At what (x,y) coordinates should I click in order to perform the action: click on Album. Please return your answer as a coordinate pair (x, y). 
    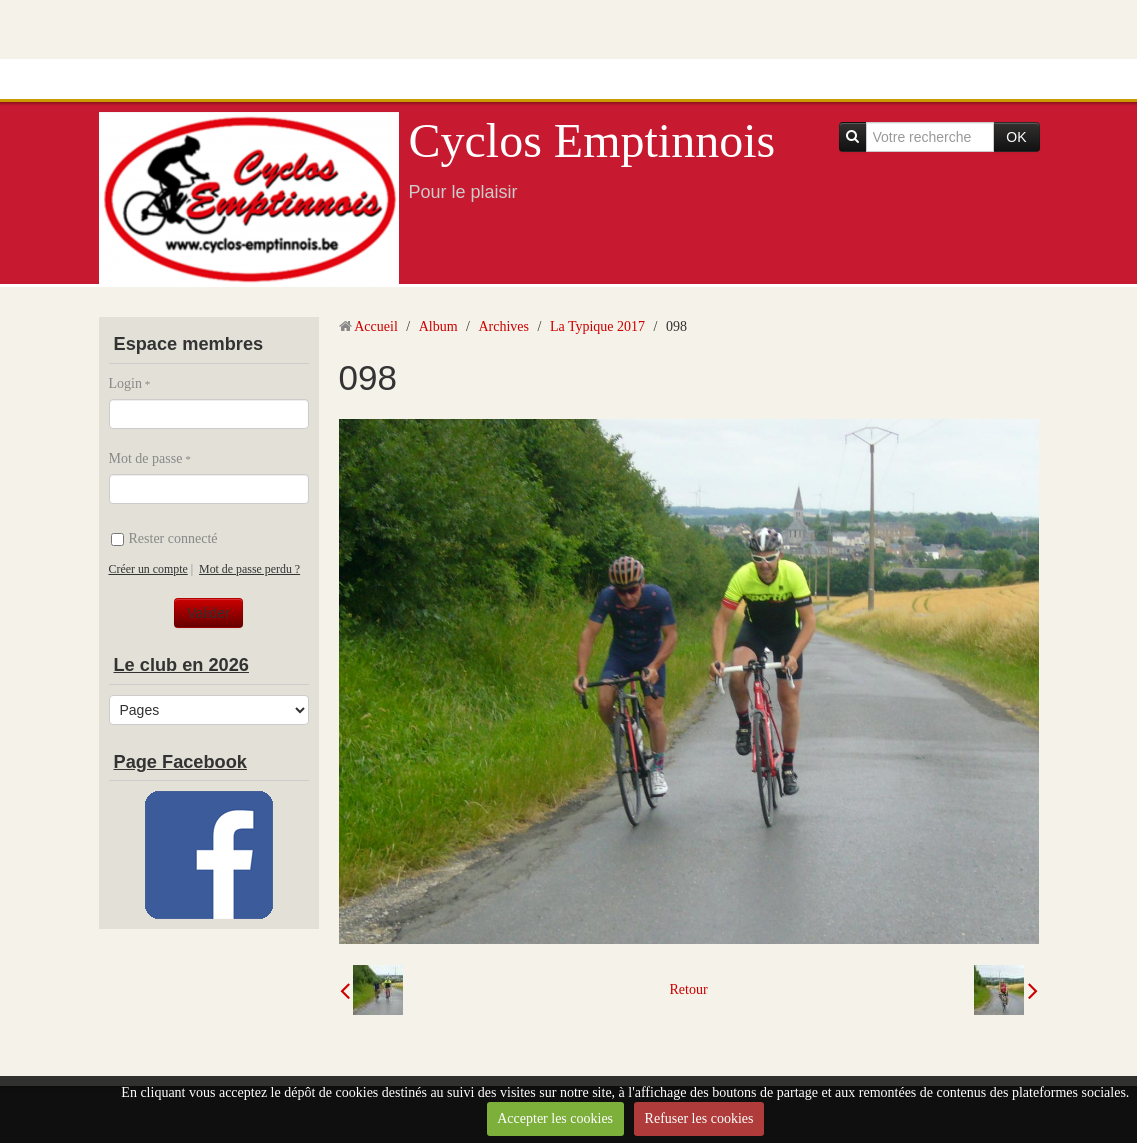
    Looking at the image, I should click on (438, 326).